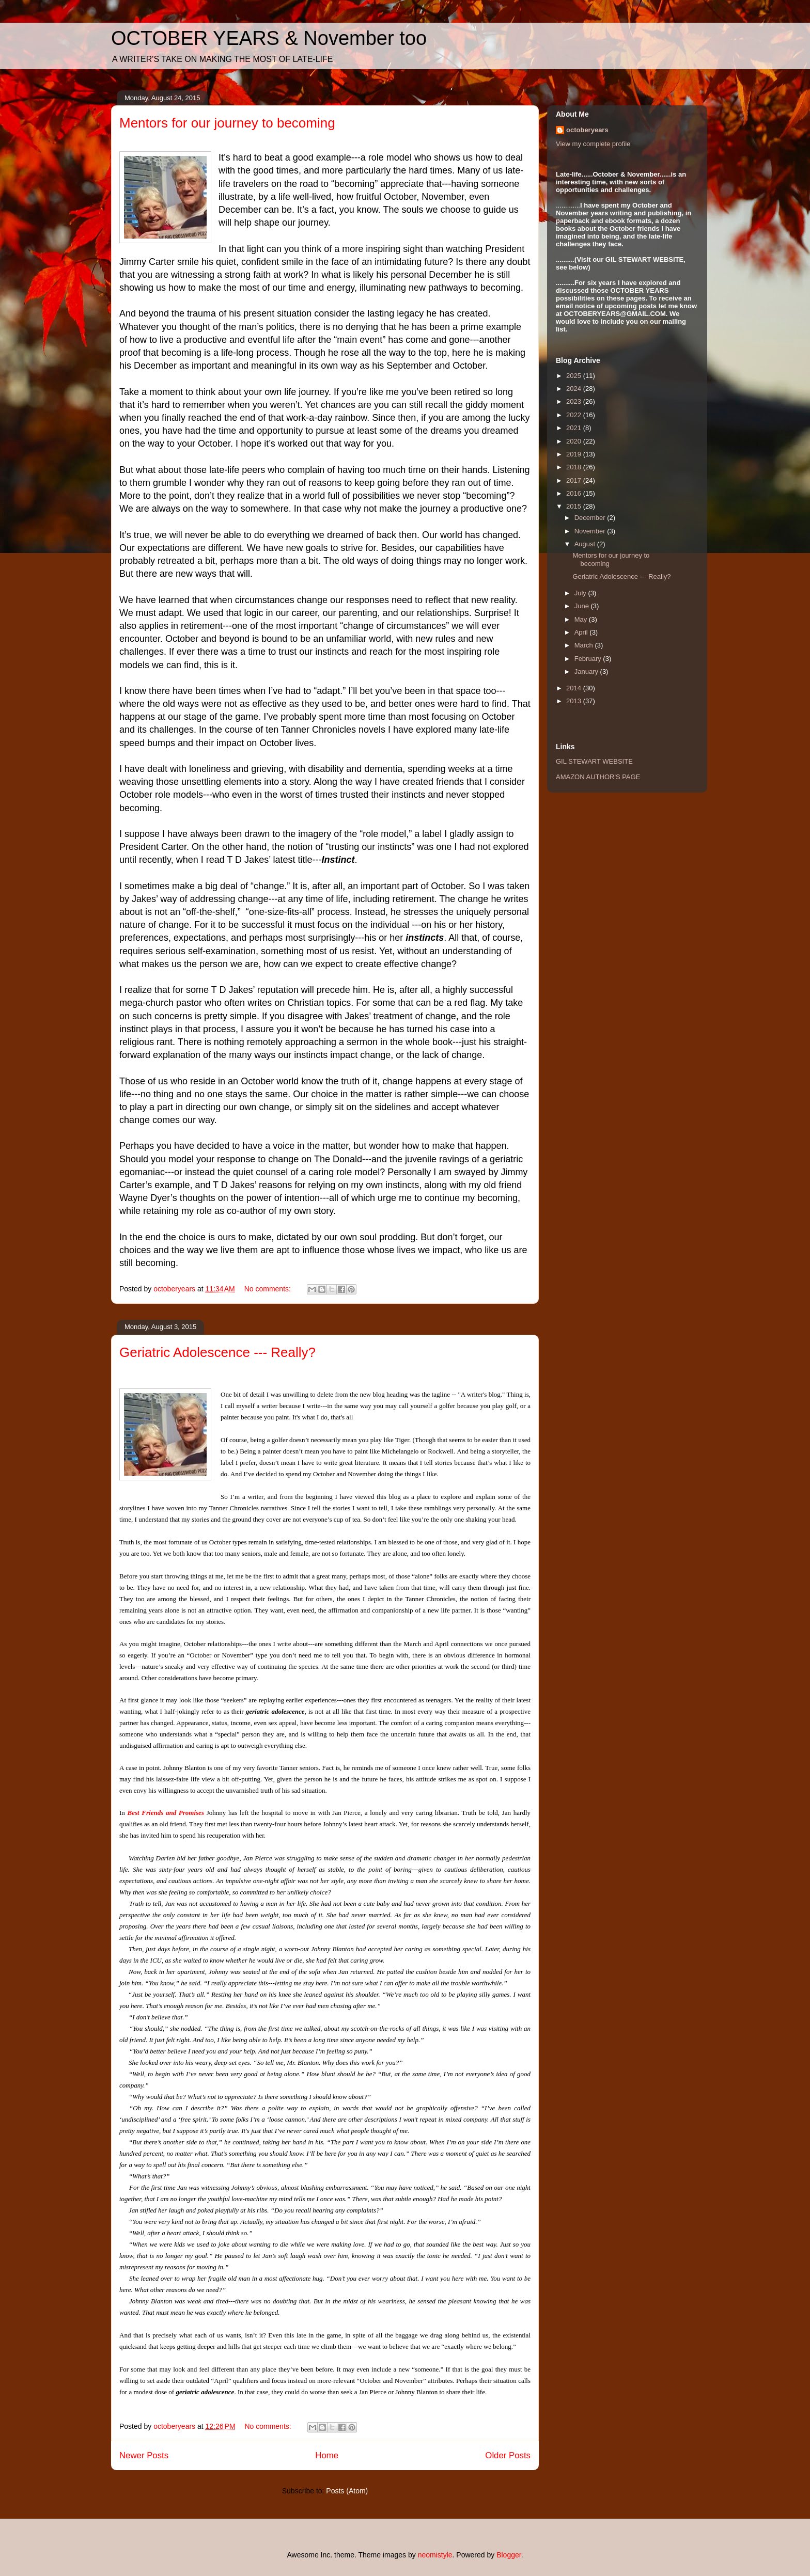 The image size is (810, 2576). What do you see at coordinates (574, 388) in the screenshot?
I see `2024` at bounding box center [574, 388].